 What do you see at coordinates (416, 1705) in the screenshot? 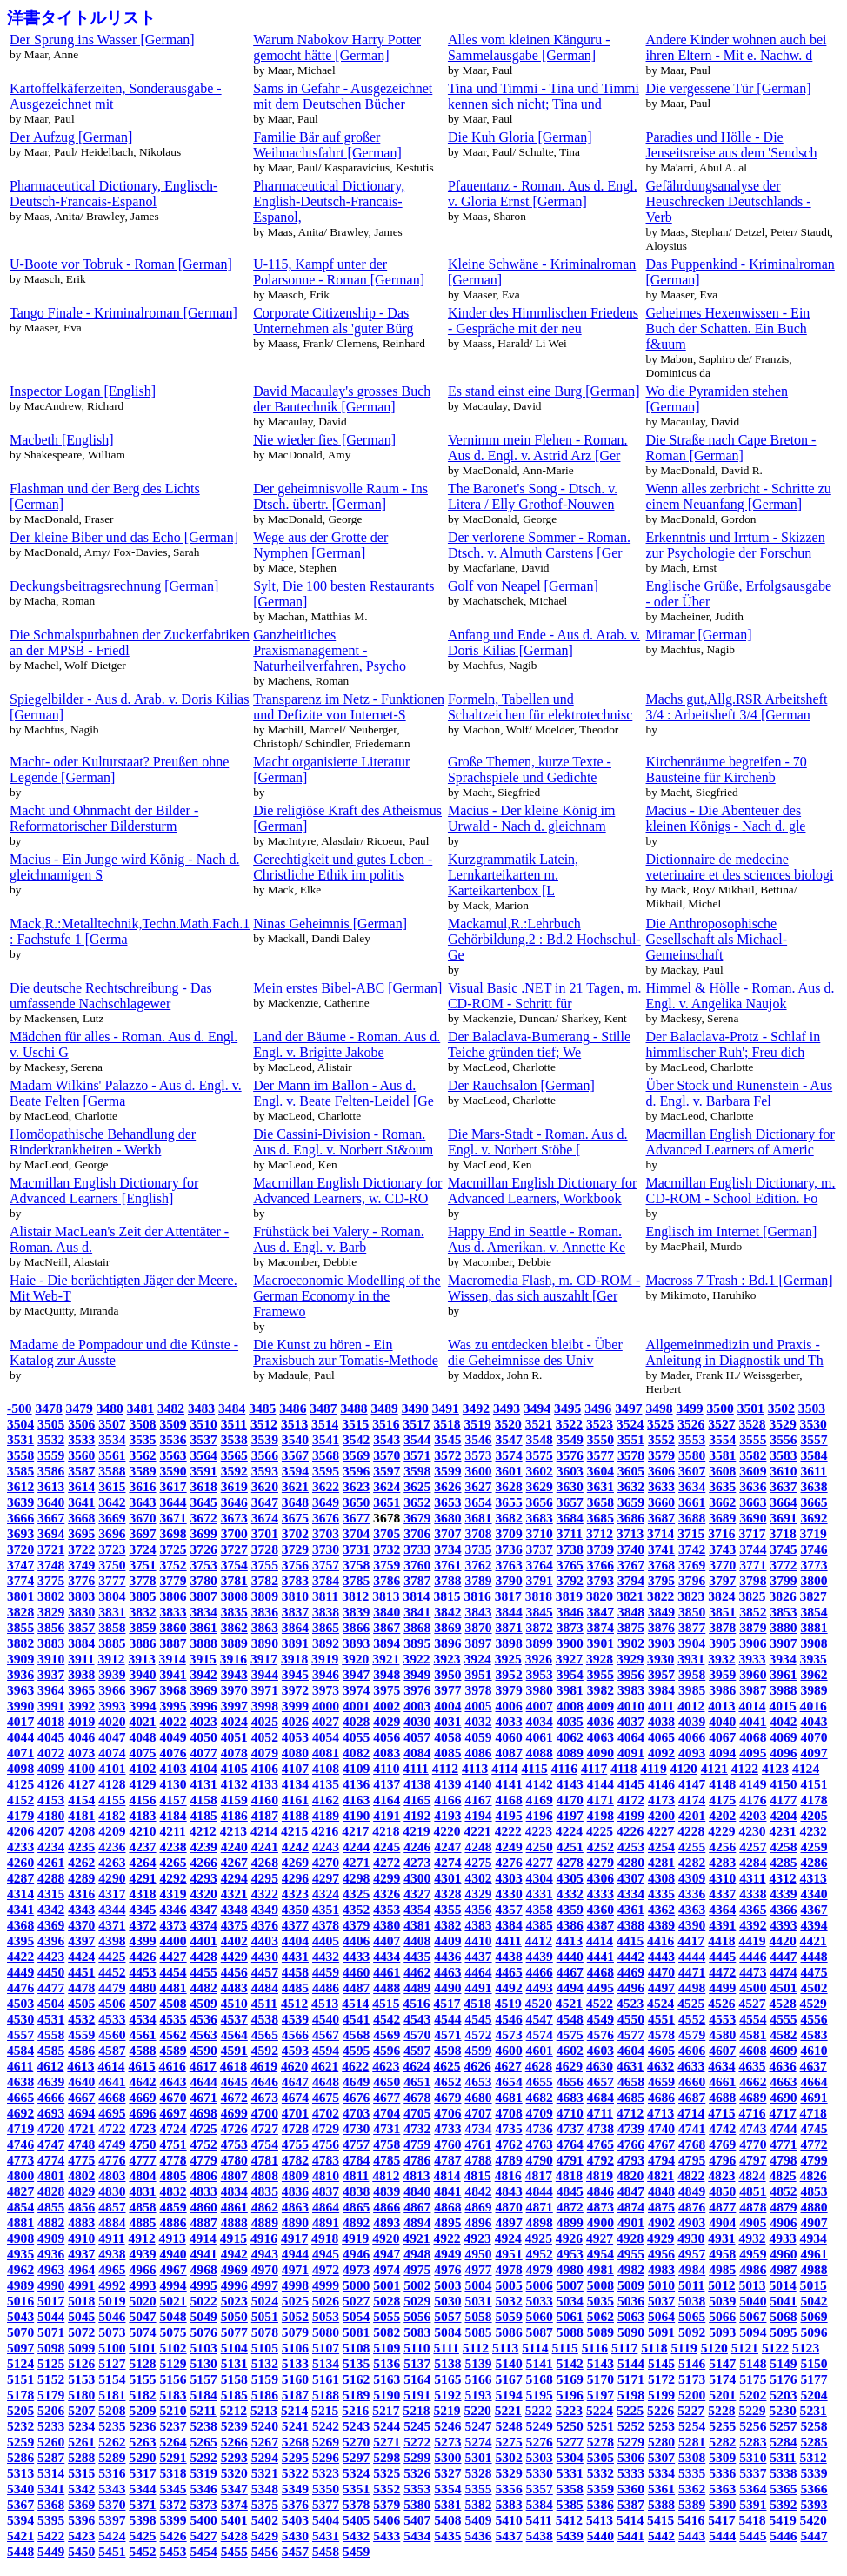
I see `4003` at bounding box center [416, 1705].